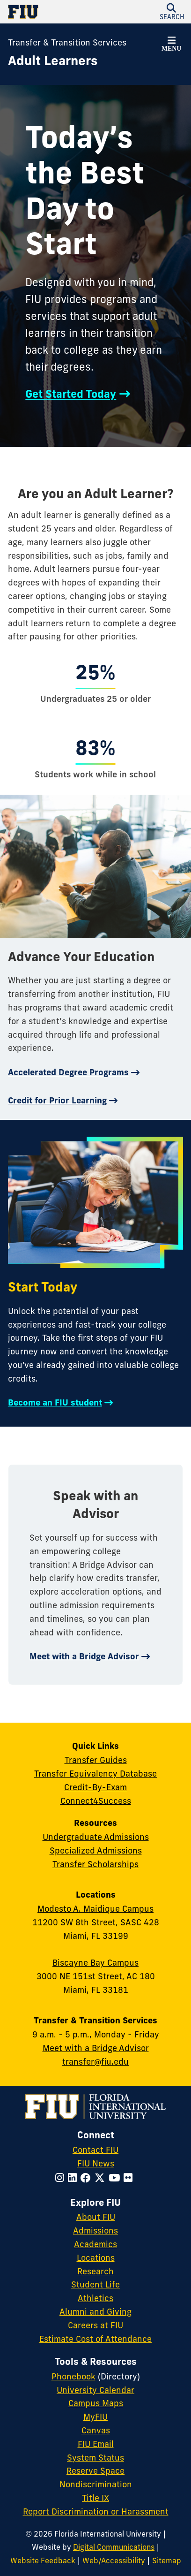 Image resolution: width=191 pixels, height=2576 pixels. What do you see at coordinates (95, 1787) in the screenshot?
I see `Credit-By-Exam` at bounding box center [95, 1787].